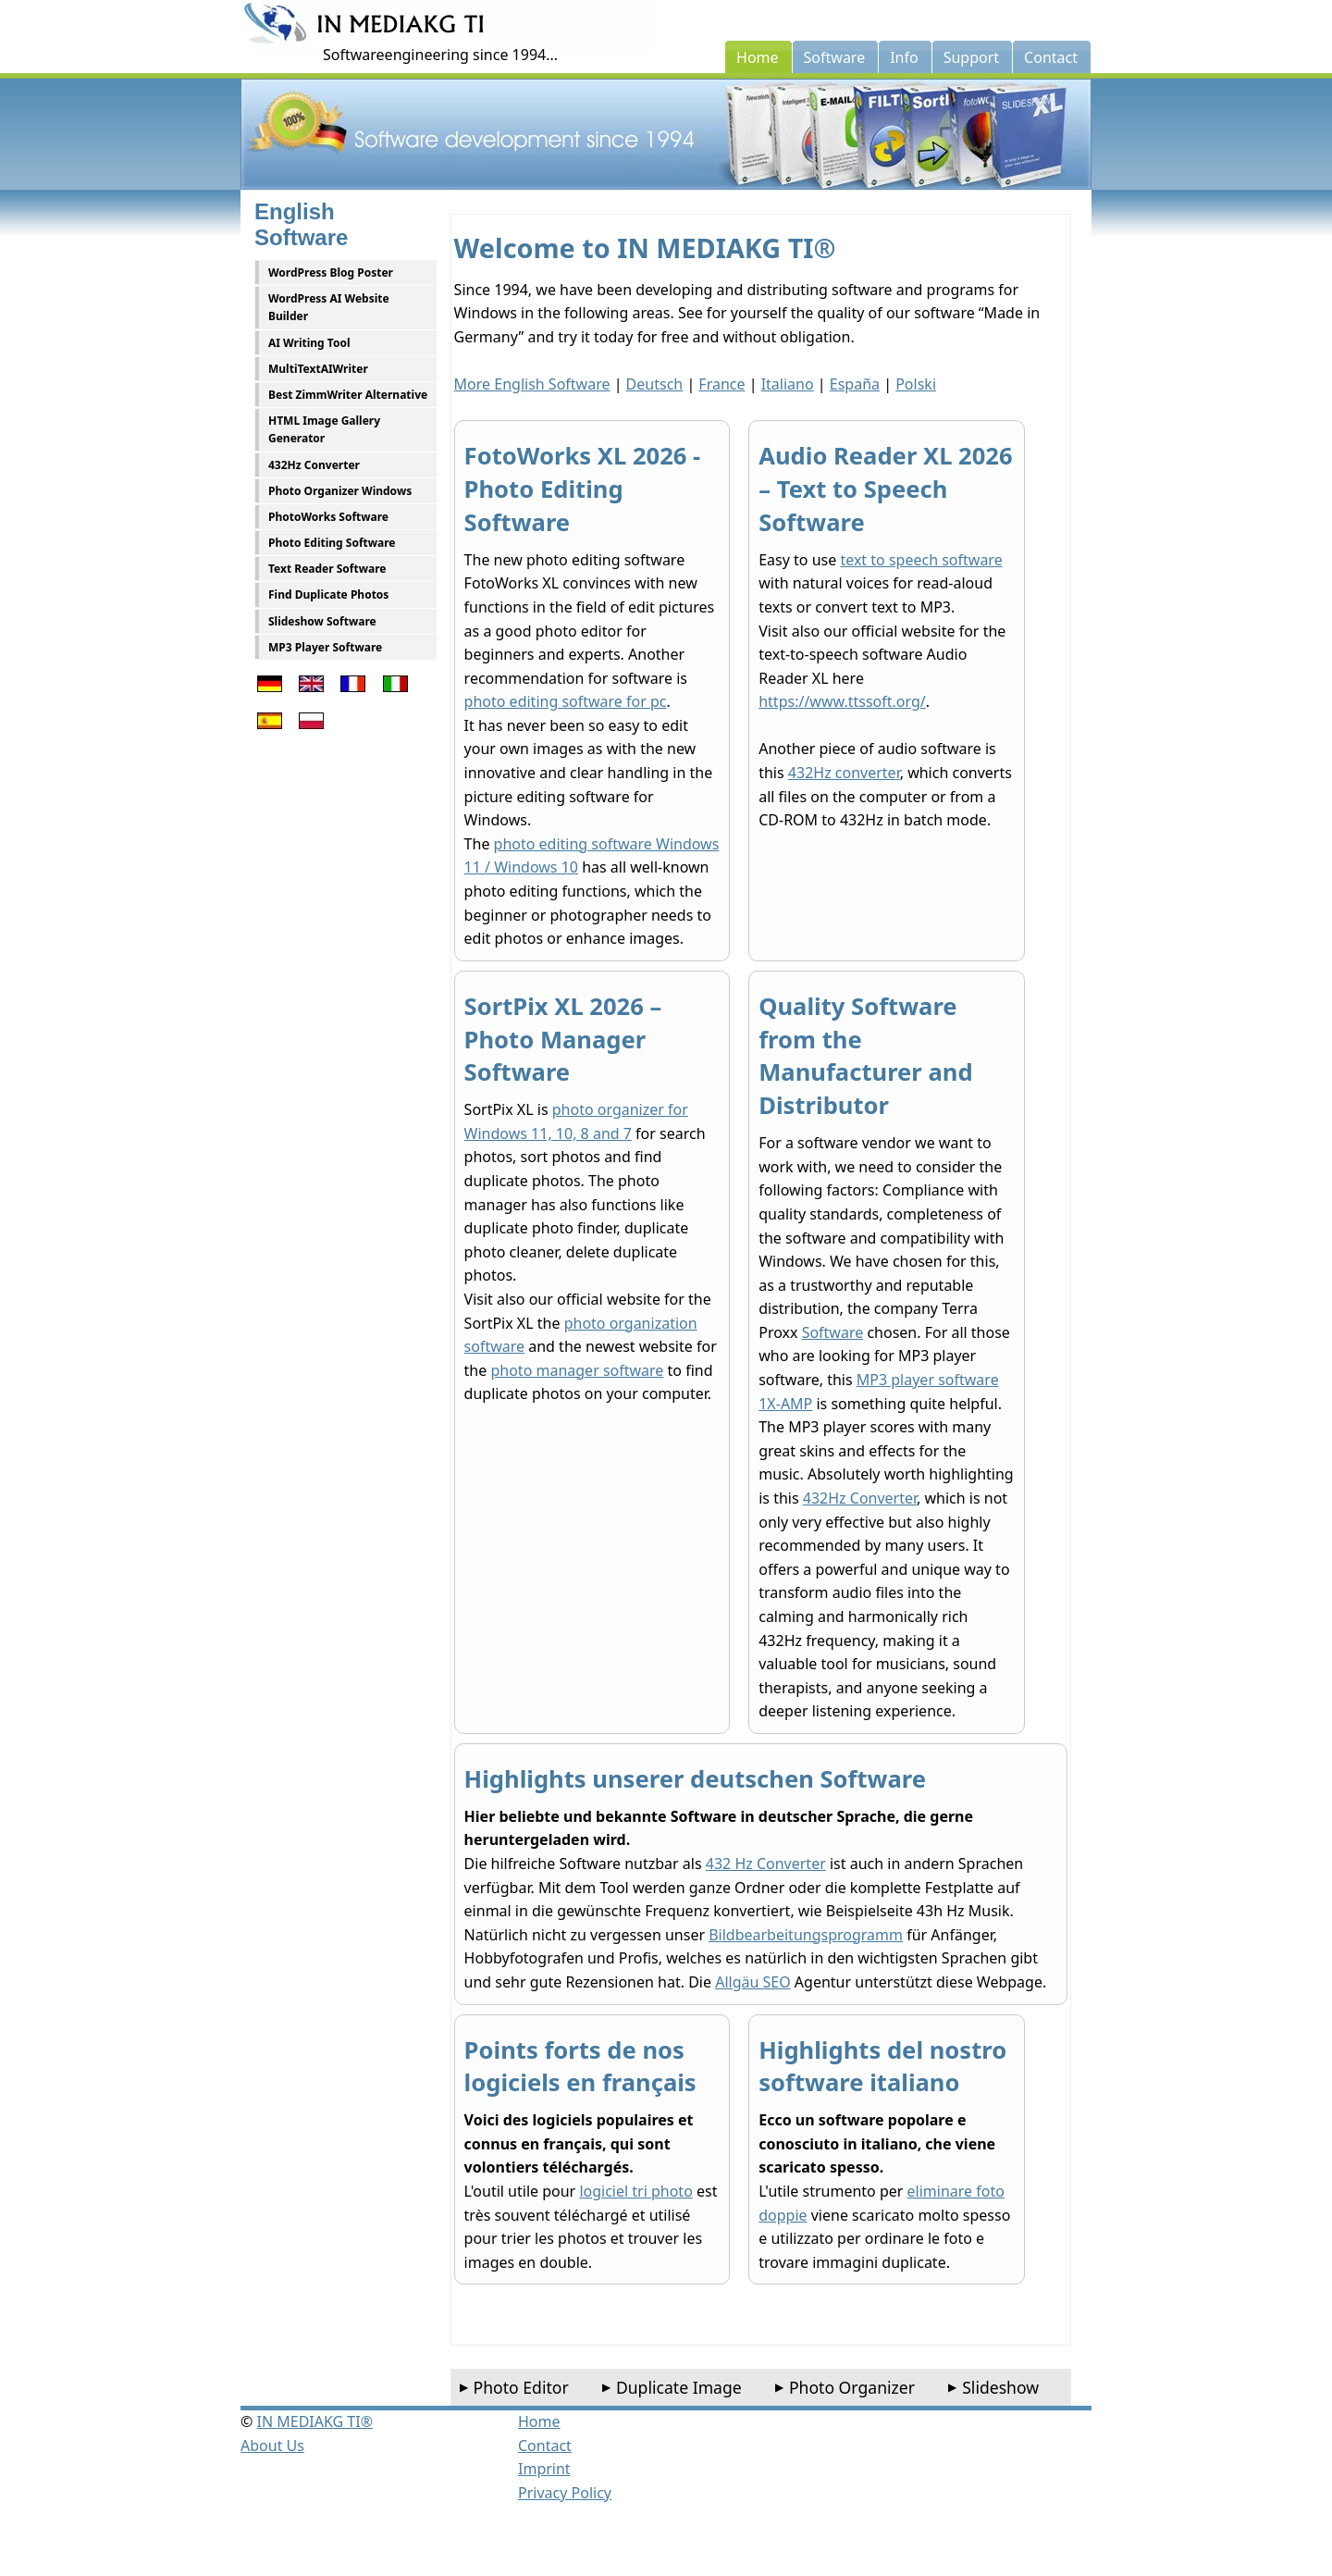 This screenshot has height=2576, width=1332. Describe the element at coordinates (328, 517) in the screenshot. I see `PhotoWorks Software` at that location.